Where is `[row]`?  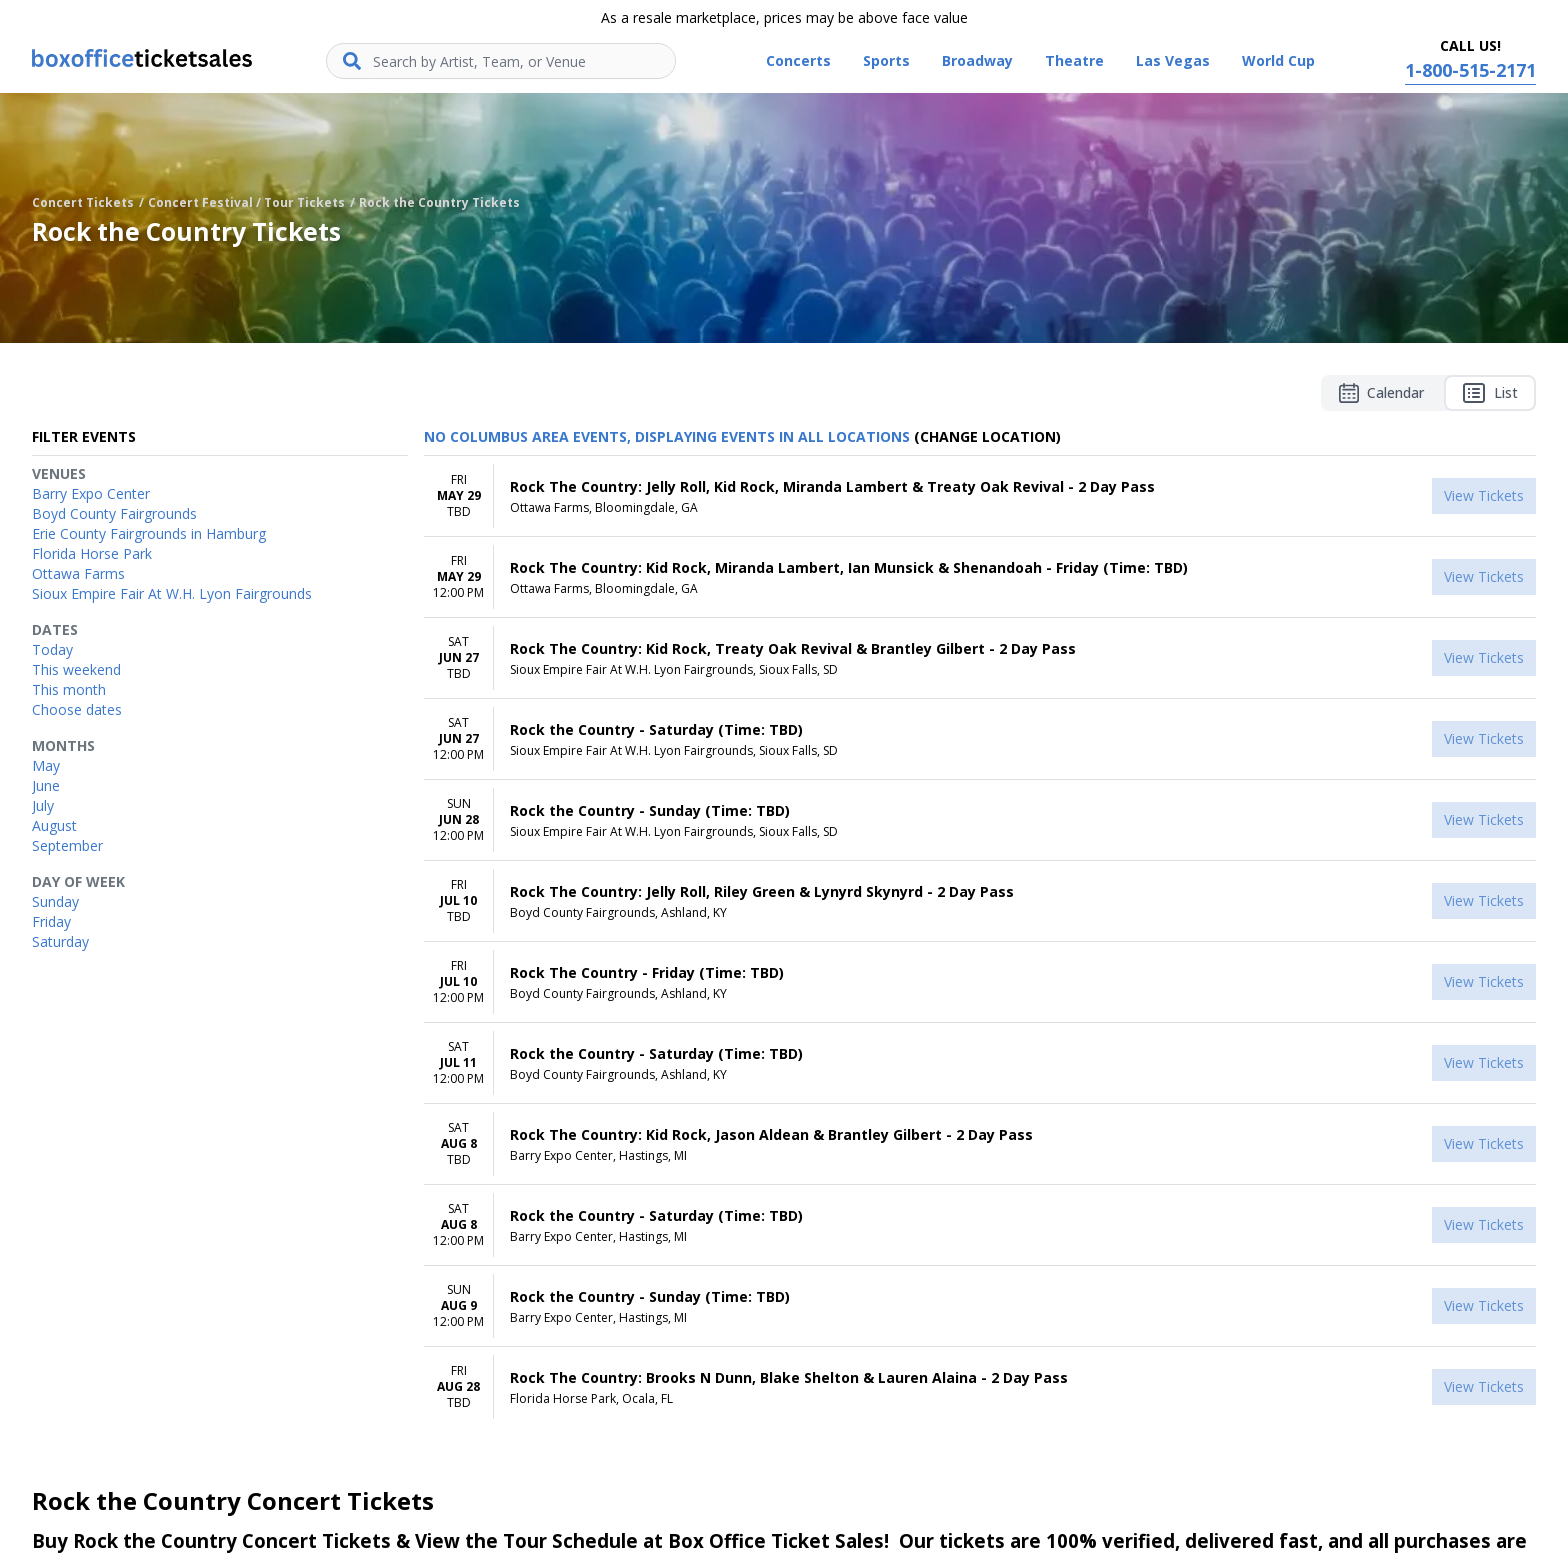 [row] is located at coordinates (980, 496).